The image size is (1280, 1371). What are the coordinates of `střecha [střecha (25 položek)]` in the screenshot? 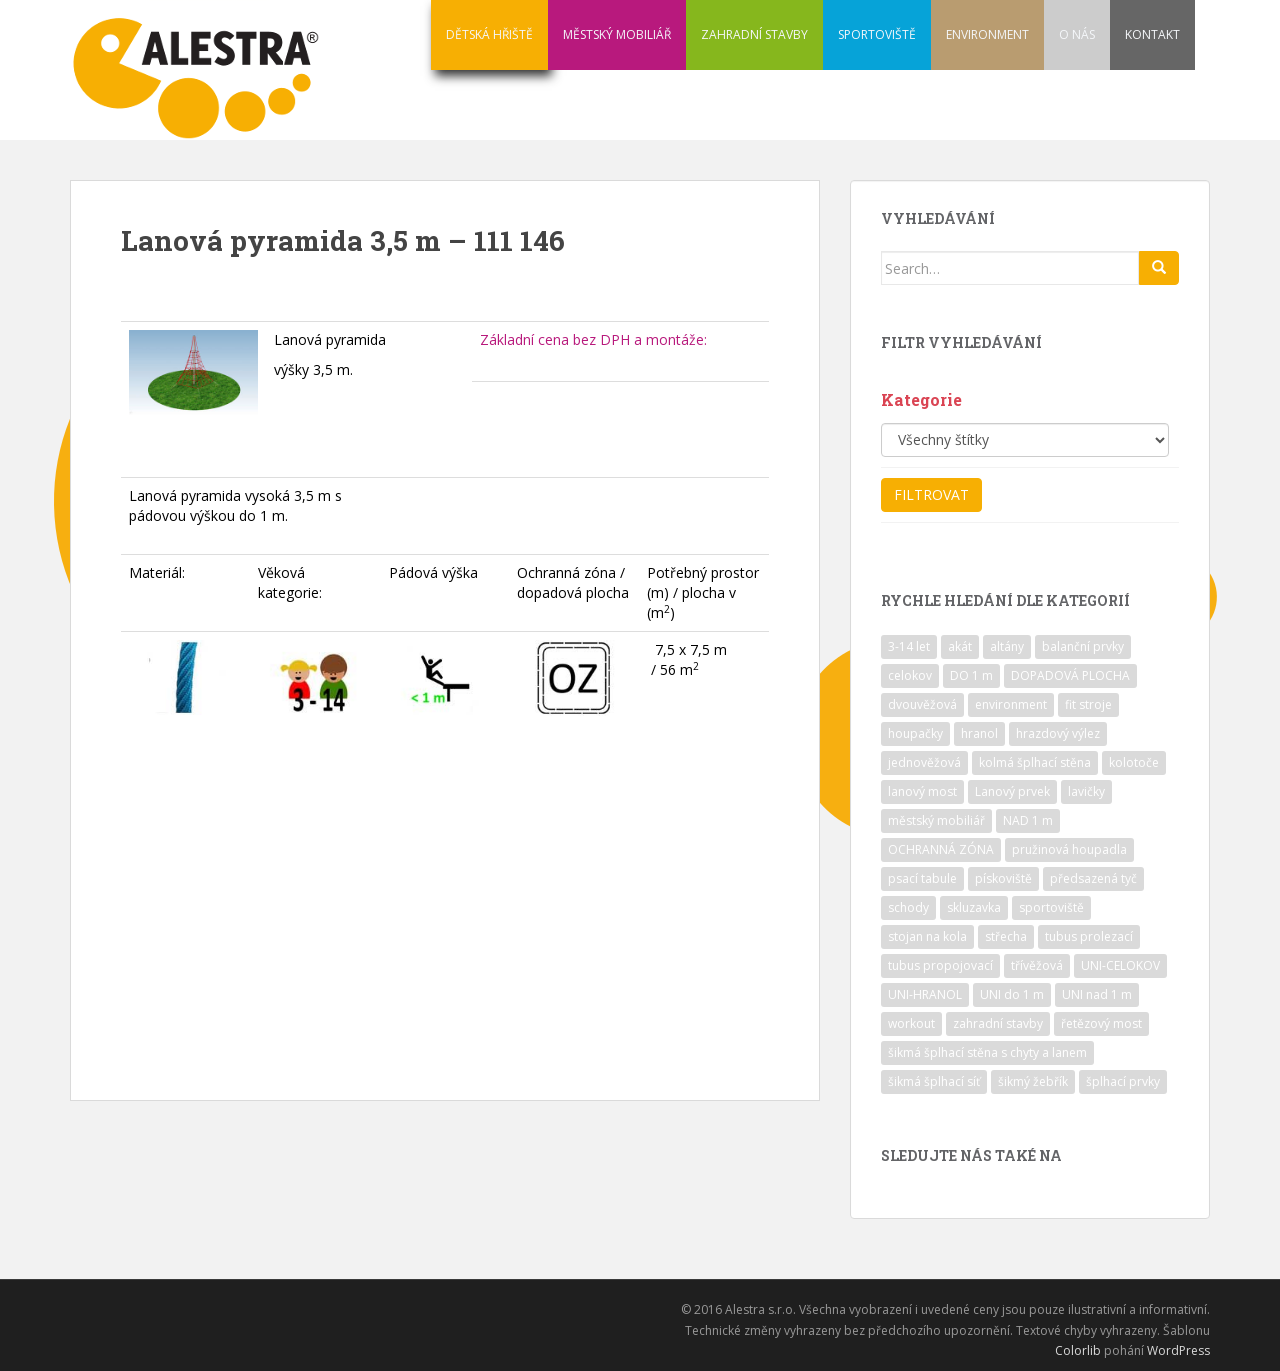 It's located at (1006, 936).